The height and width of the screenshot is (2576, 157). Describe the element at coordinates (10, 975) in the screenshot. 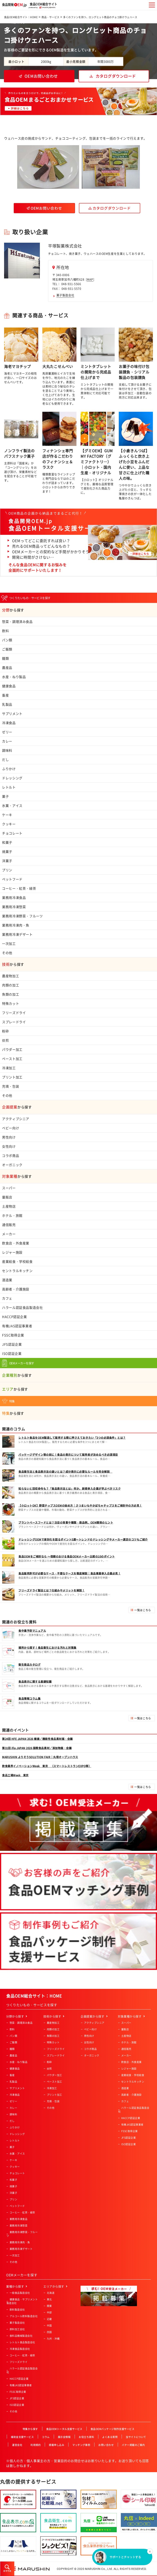

I see `農産物加工` at that location.